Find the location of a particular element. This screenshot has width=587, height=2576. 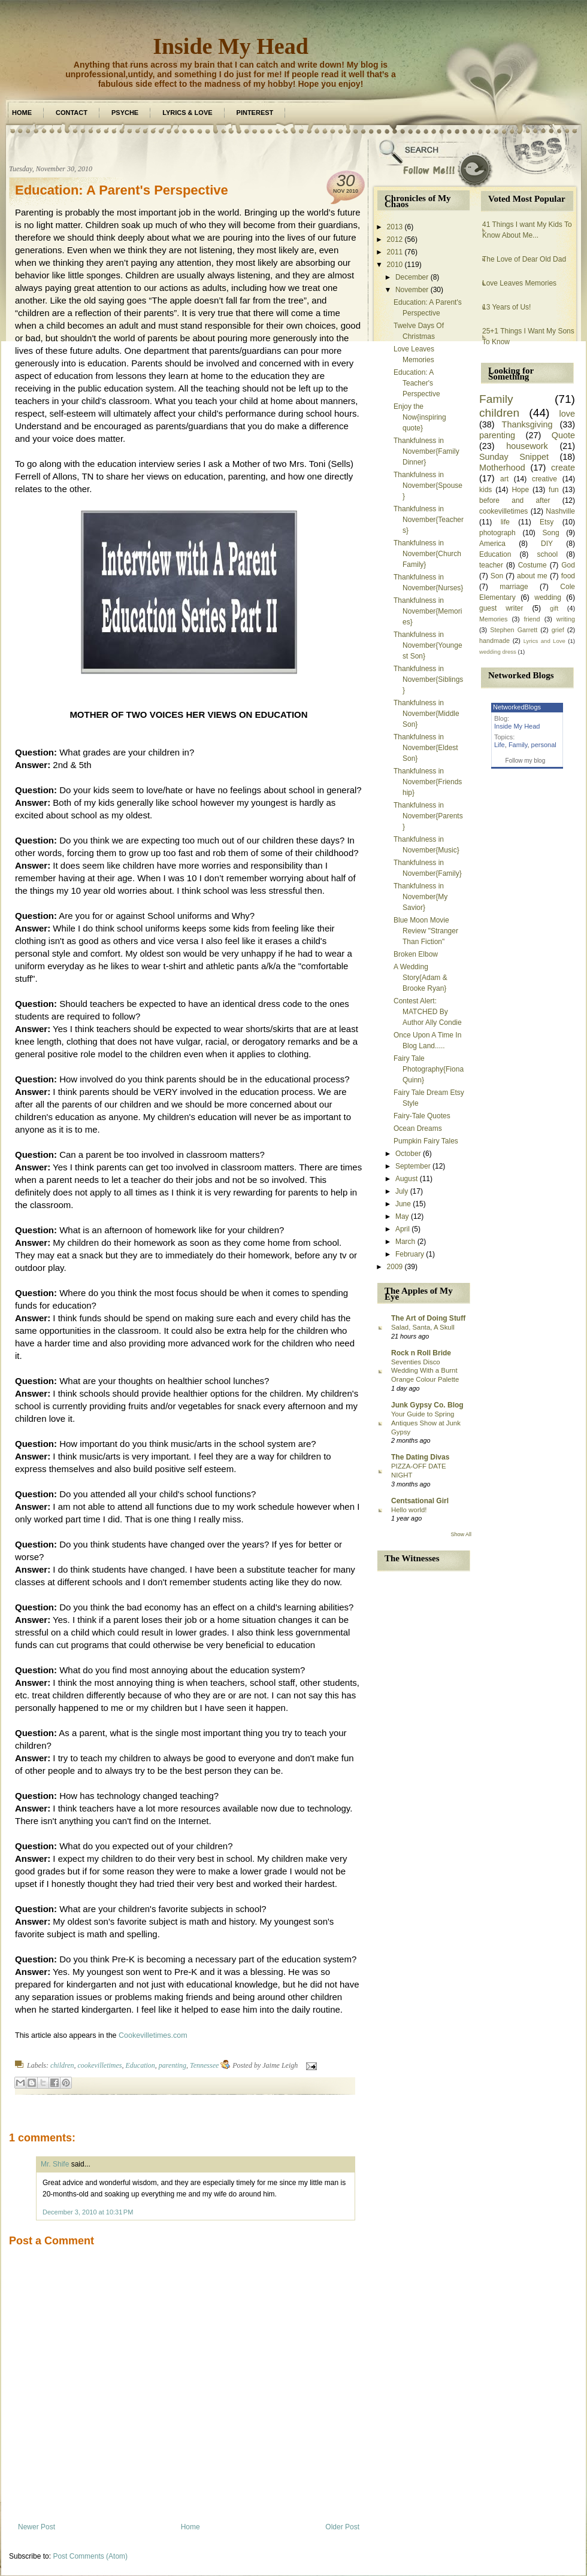

wedding dress is located at coordinates (497, 651).